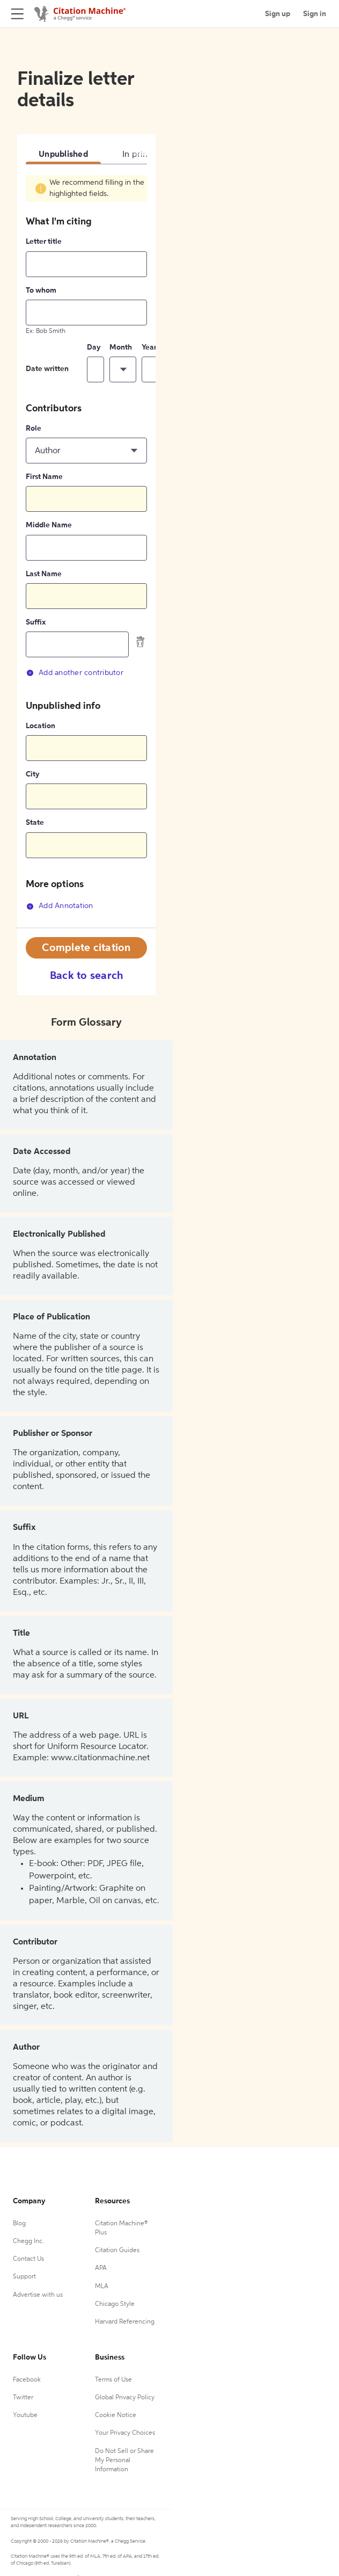  What do you see at coordinates (277, 14) in the screenshot?
I see `Sign up` at bounding box center [277, 14].